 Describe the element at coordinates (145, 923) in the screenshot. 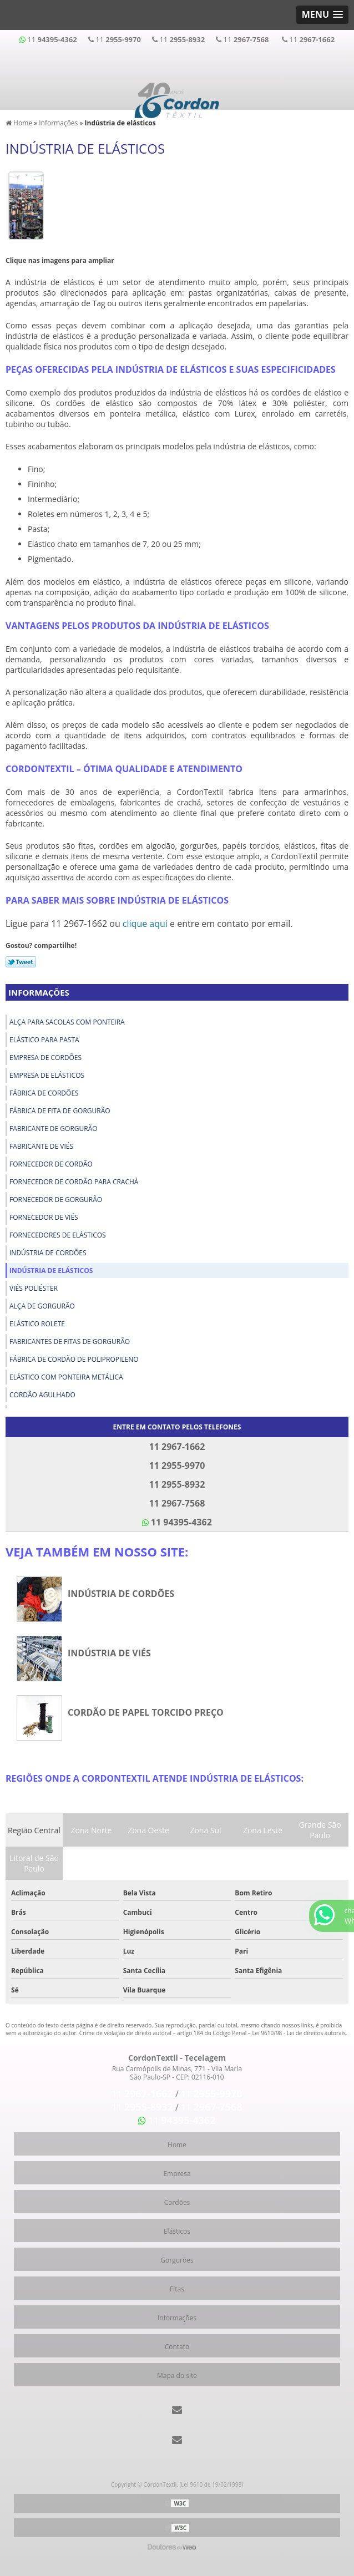

I see `clique aqui` at that location.